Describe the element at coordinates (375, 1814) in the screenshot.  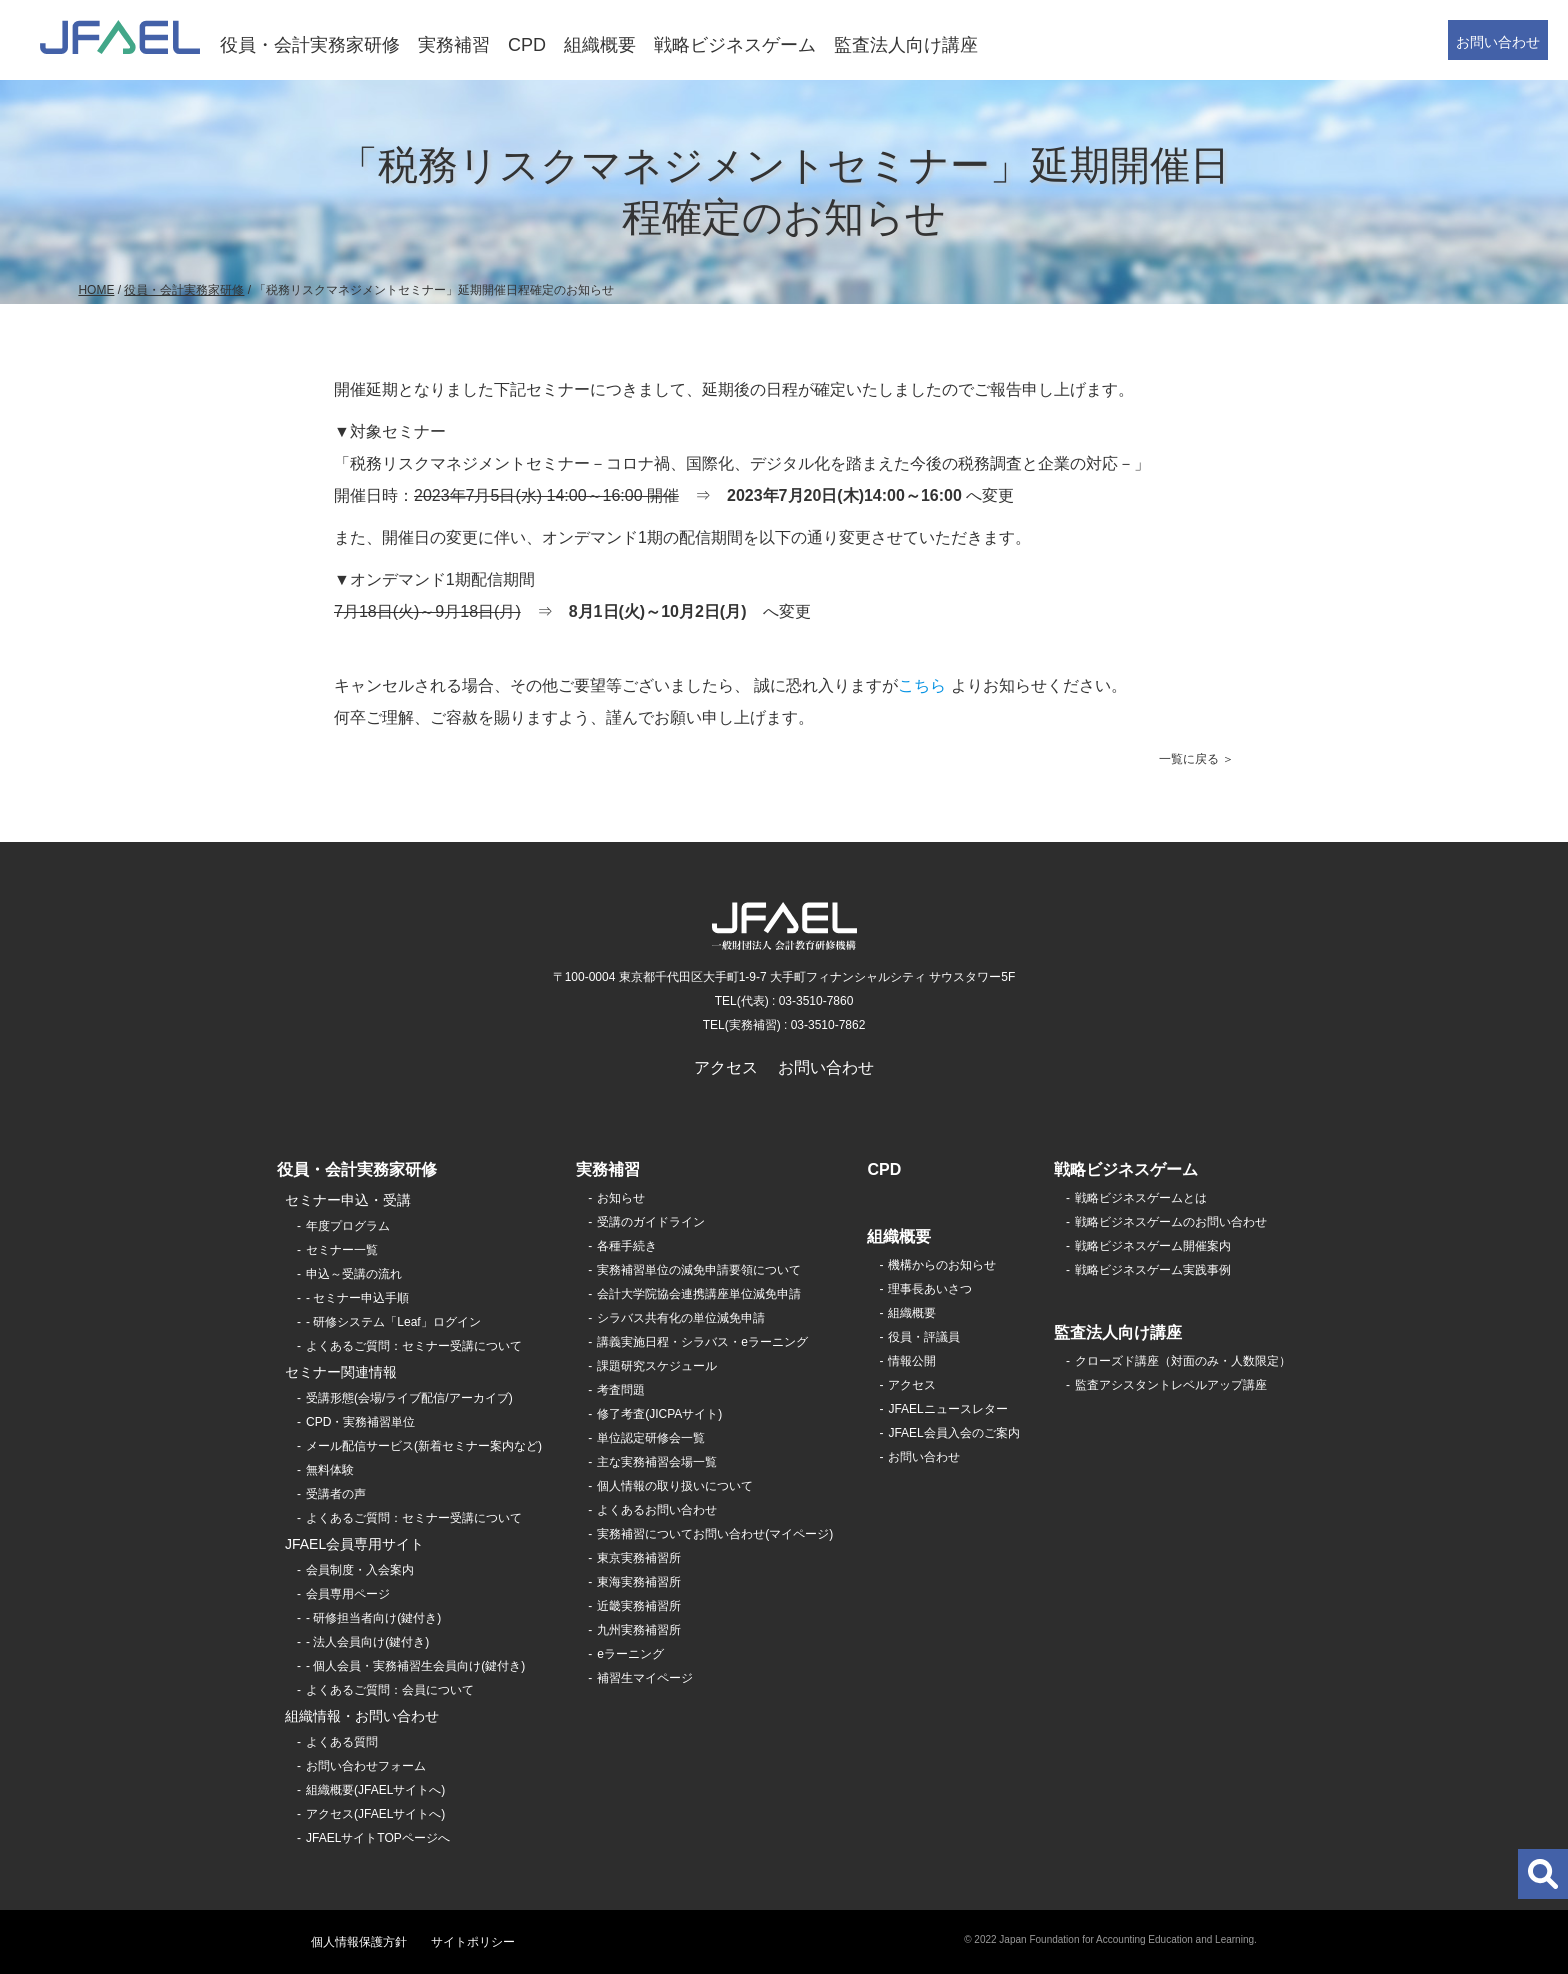
I see `アクセス(JFAELサイトへ)` at that location.